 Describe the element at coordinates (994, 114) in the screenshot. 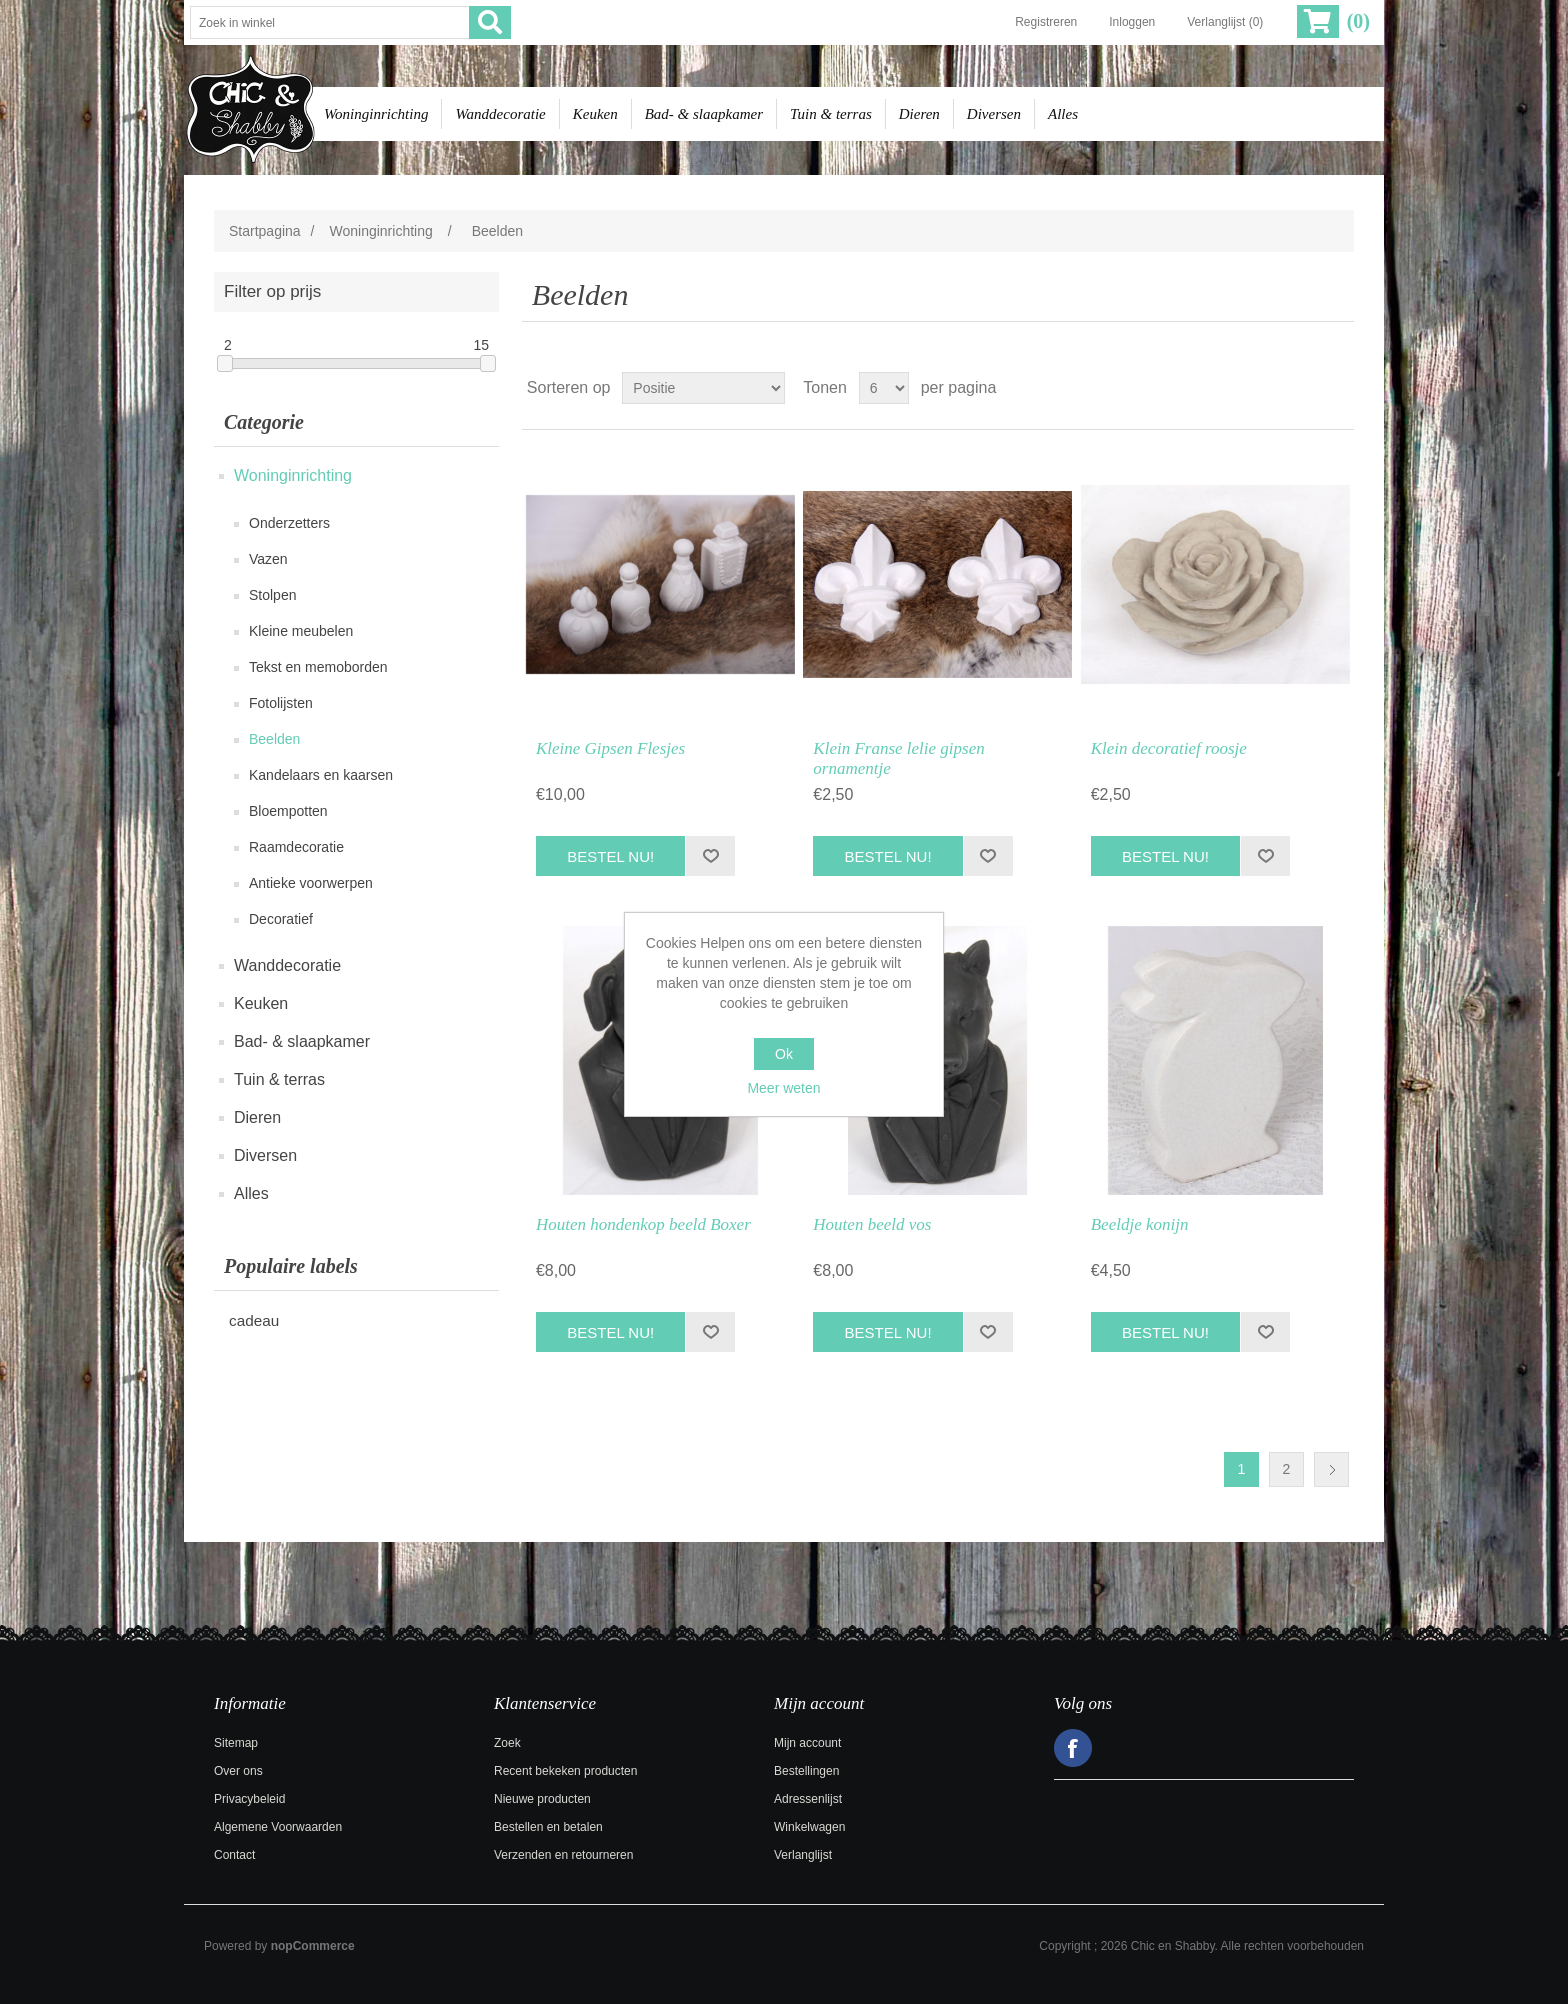

I see `Diversen` at that location.